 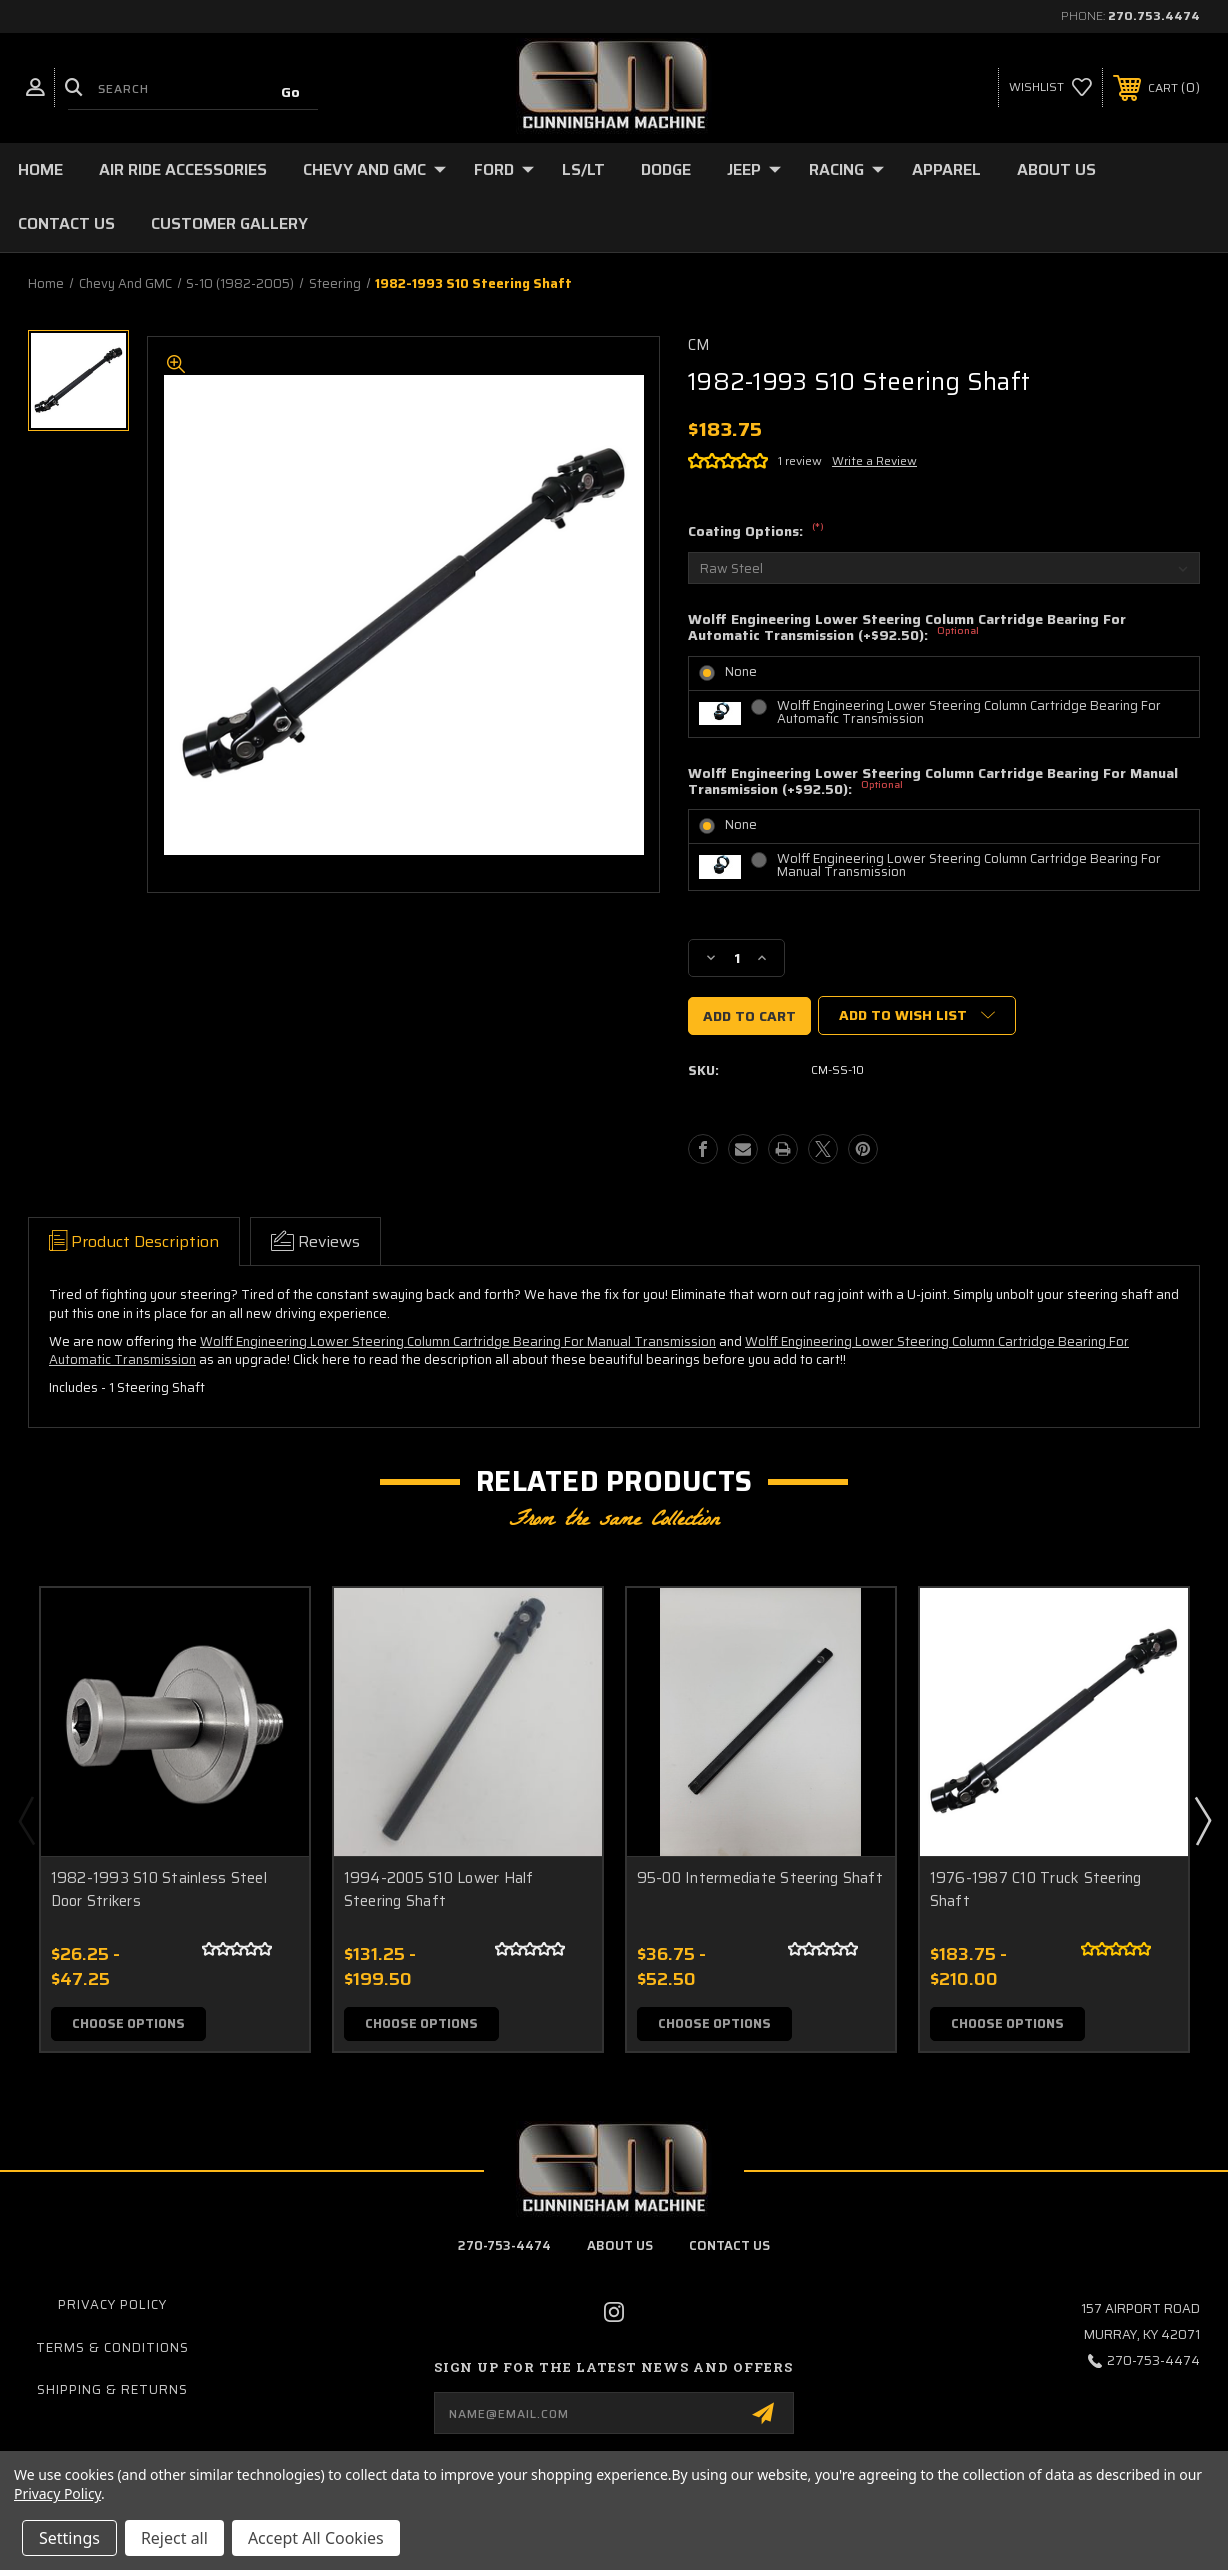 I want to click on Customer Gallery, so click(x=229, y=223).